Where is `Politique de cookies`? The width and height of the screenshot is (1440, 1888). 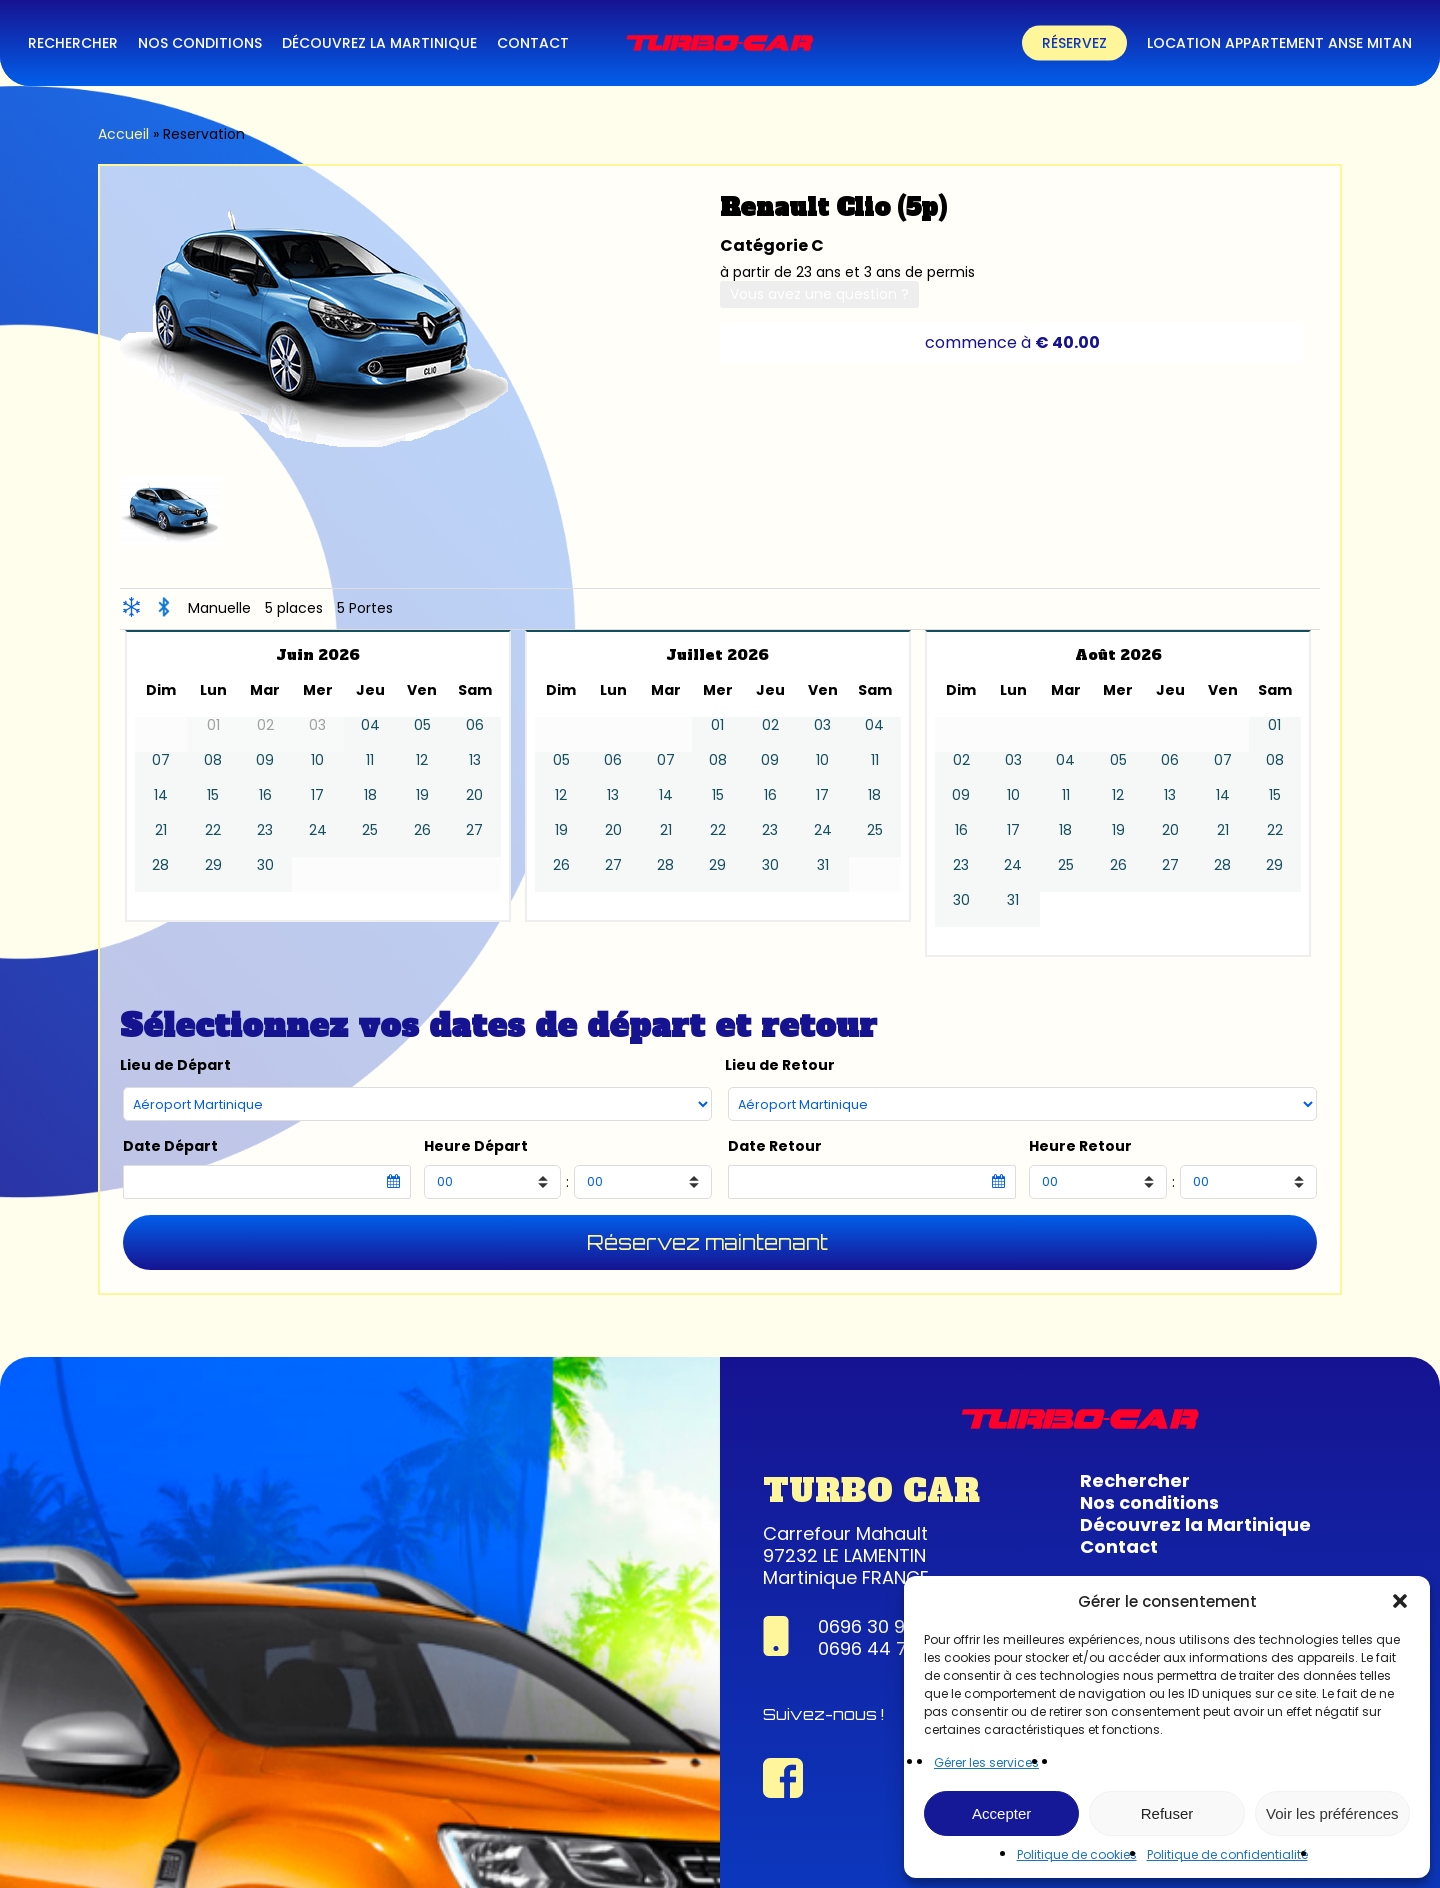
Politique de cookies is located at coordinates (1077, 1854).